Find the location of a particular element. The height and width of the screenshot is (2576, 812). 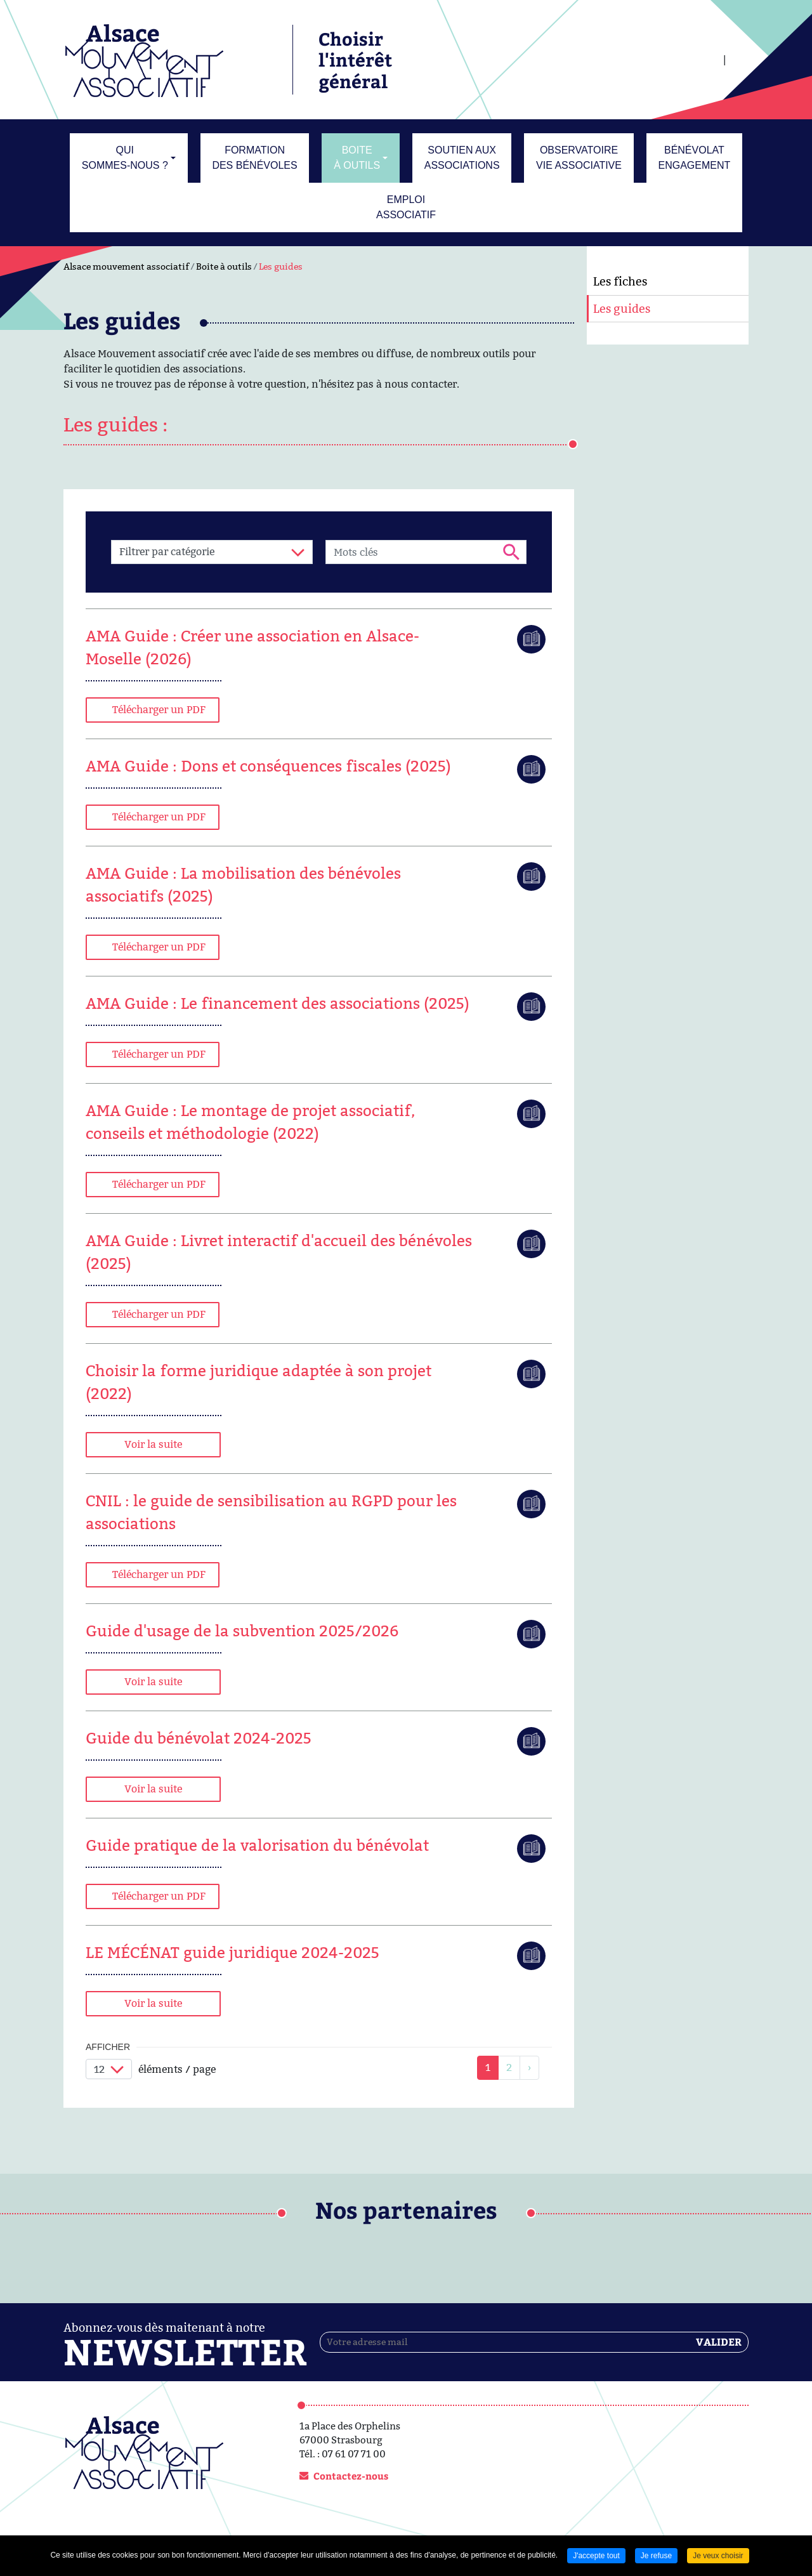

2 [link] is located at coordinates (509, 2067).